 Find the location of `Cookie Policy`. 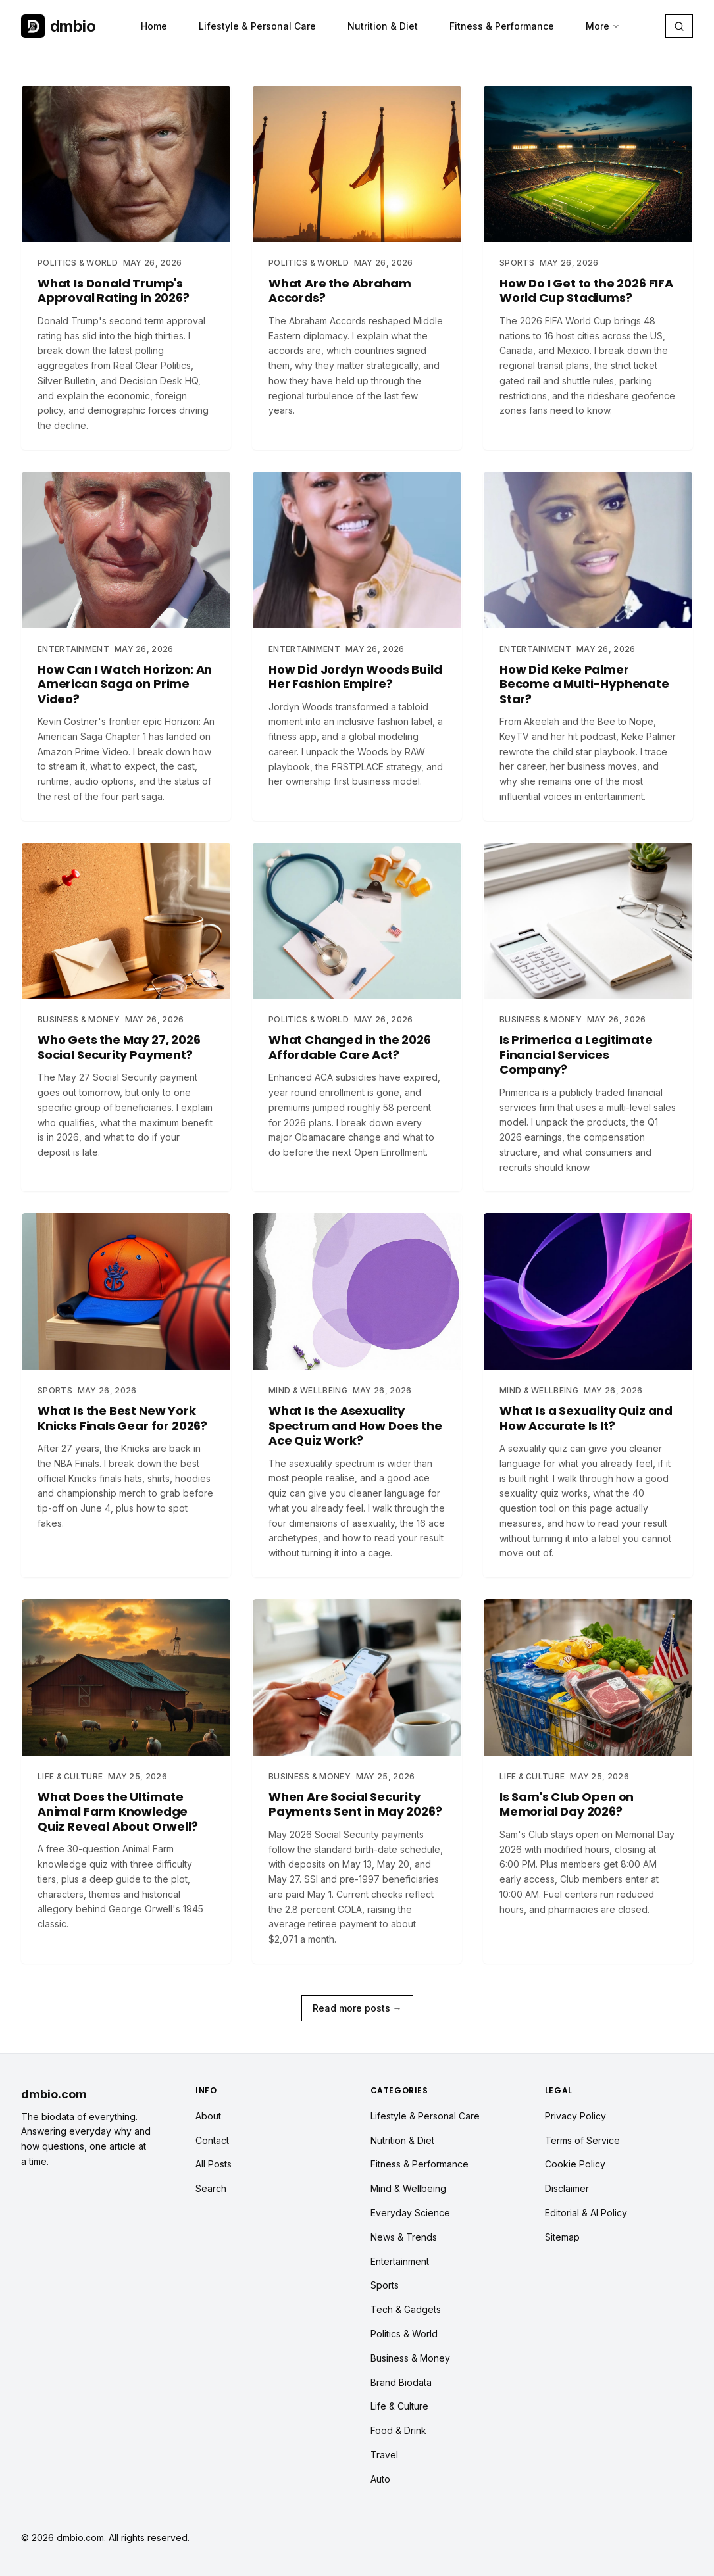

Cookie Policy is located at coordinates (575, 2163).